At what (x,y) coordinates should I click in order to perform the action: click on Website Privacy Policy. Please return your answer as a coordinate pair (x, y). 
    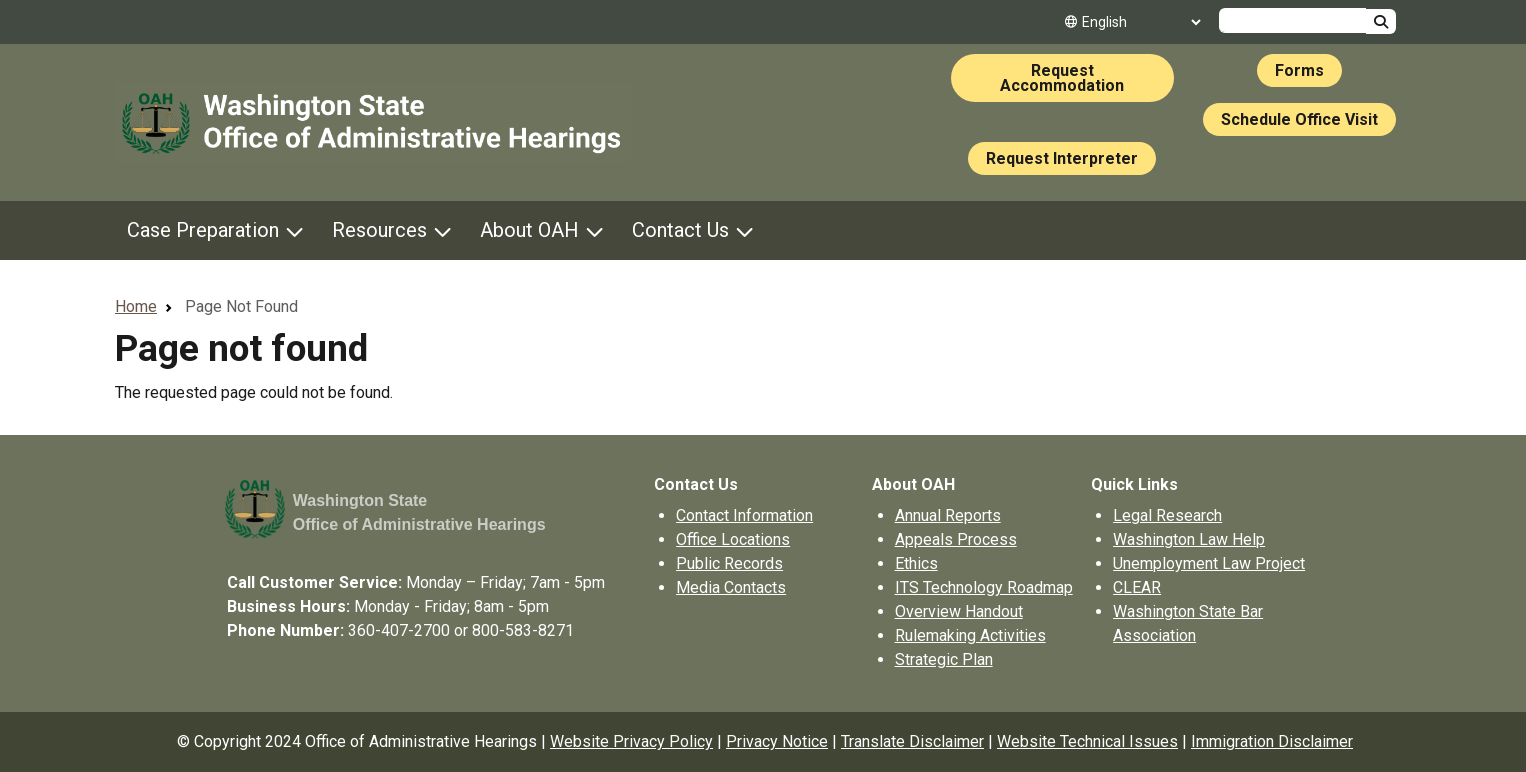
    Looking at the image, I should click on (631, 741).